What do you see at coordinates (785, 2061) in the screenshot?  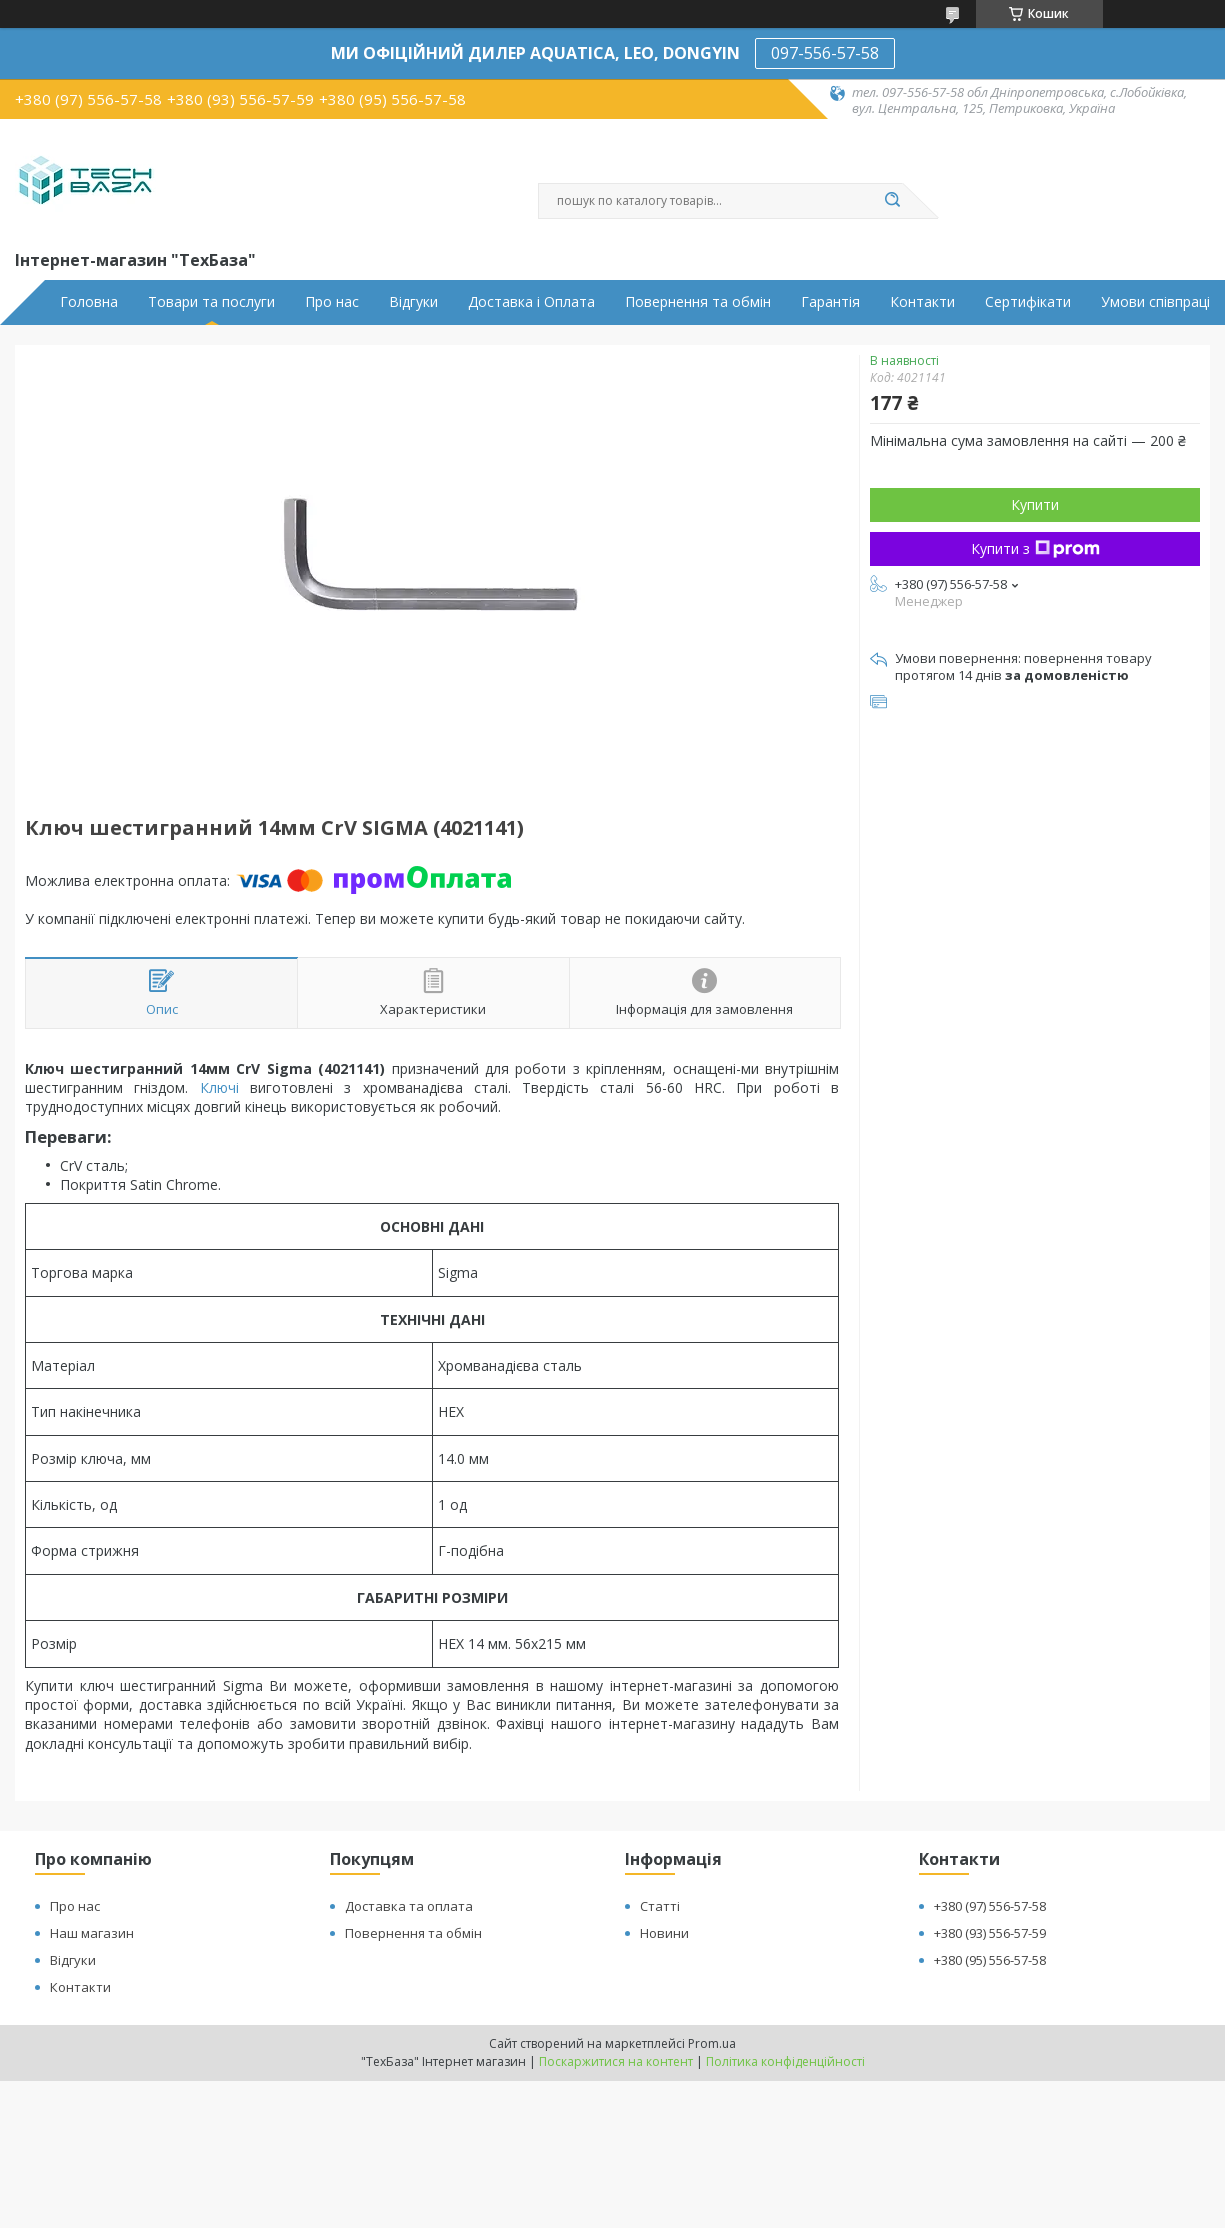 I see `Політика конфіденційності` at bounding box center [785, 2061].